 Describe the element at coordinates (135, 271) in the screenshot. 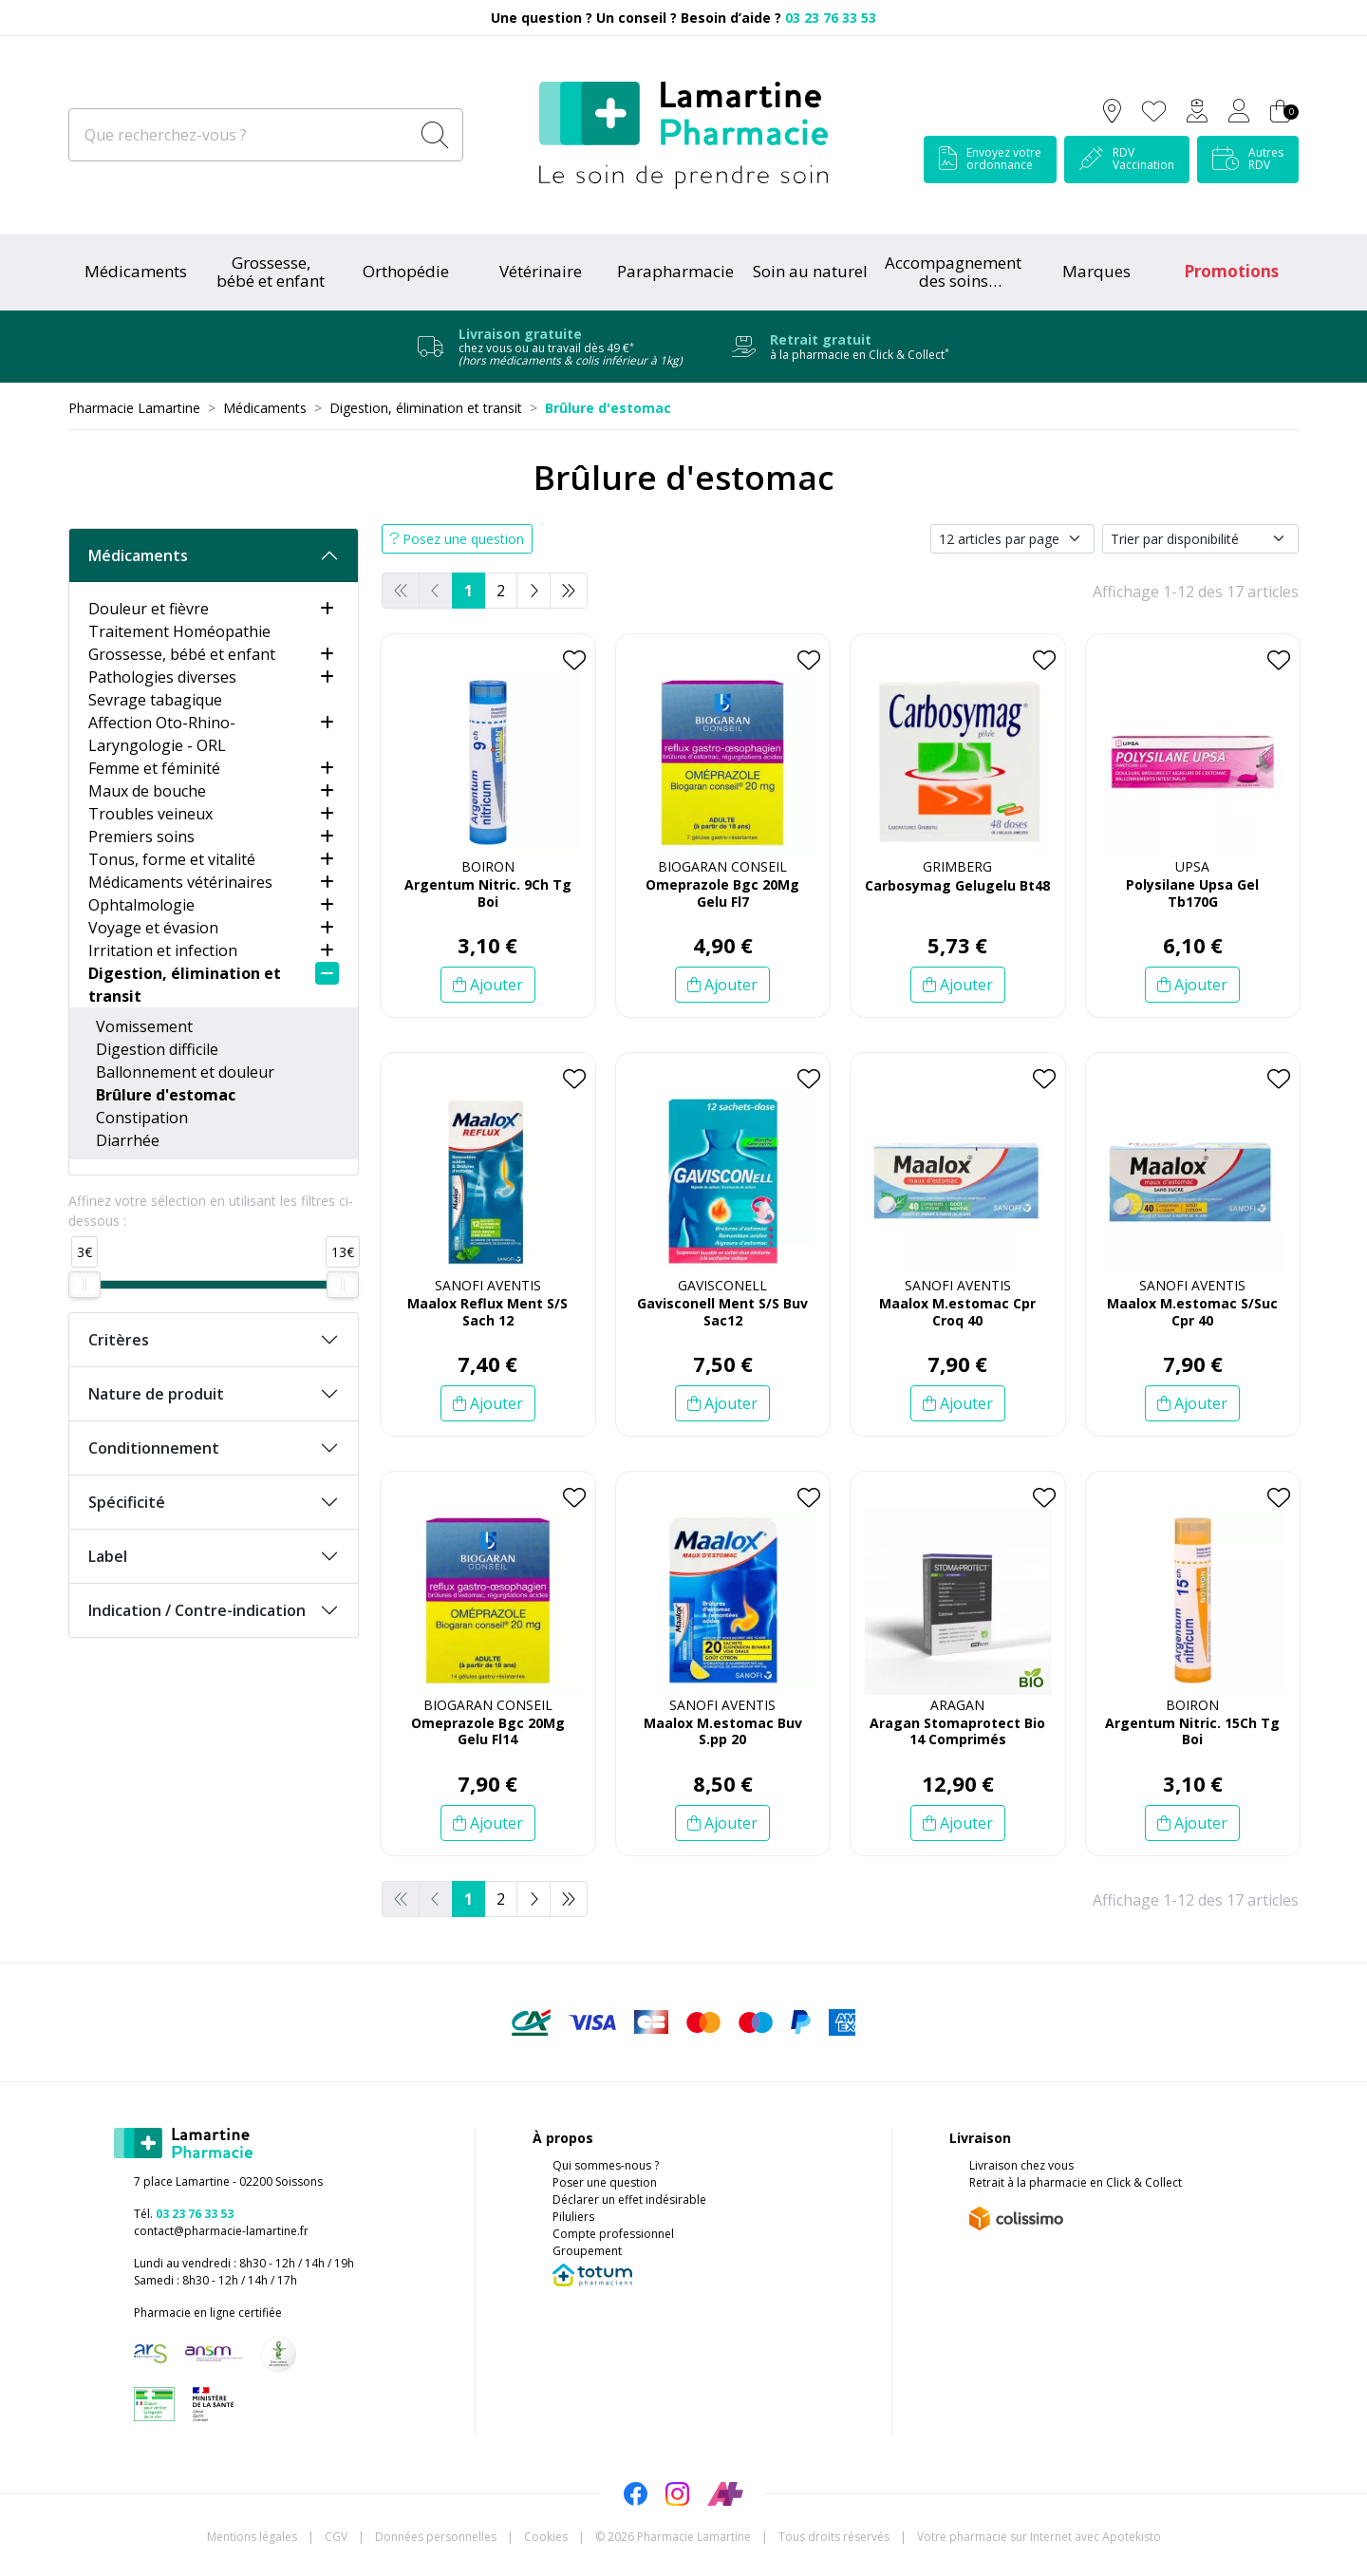

I see `Médicaments` at that location.